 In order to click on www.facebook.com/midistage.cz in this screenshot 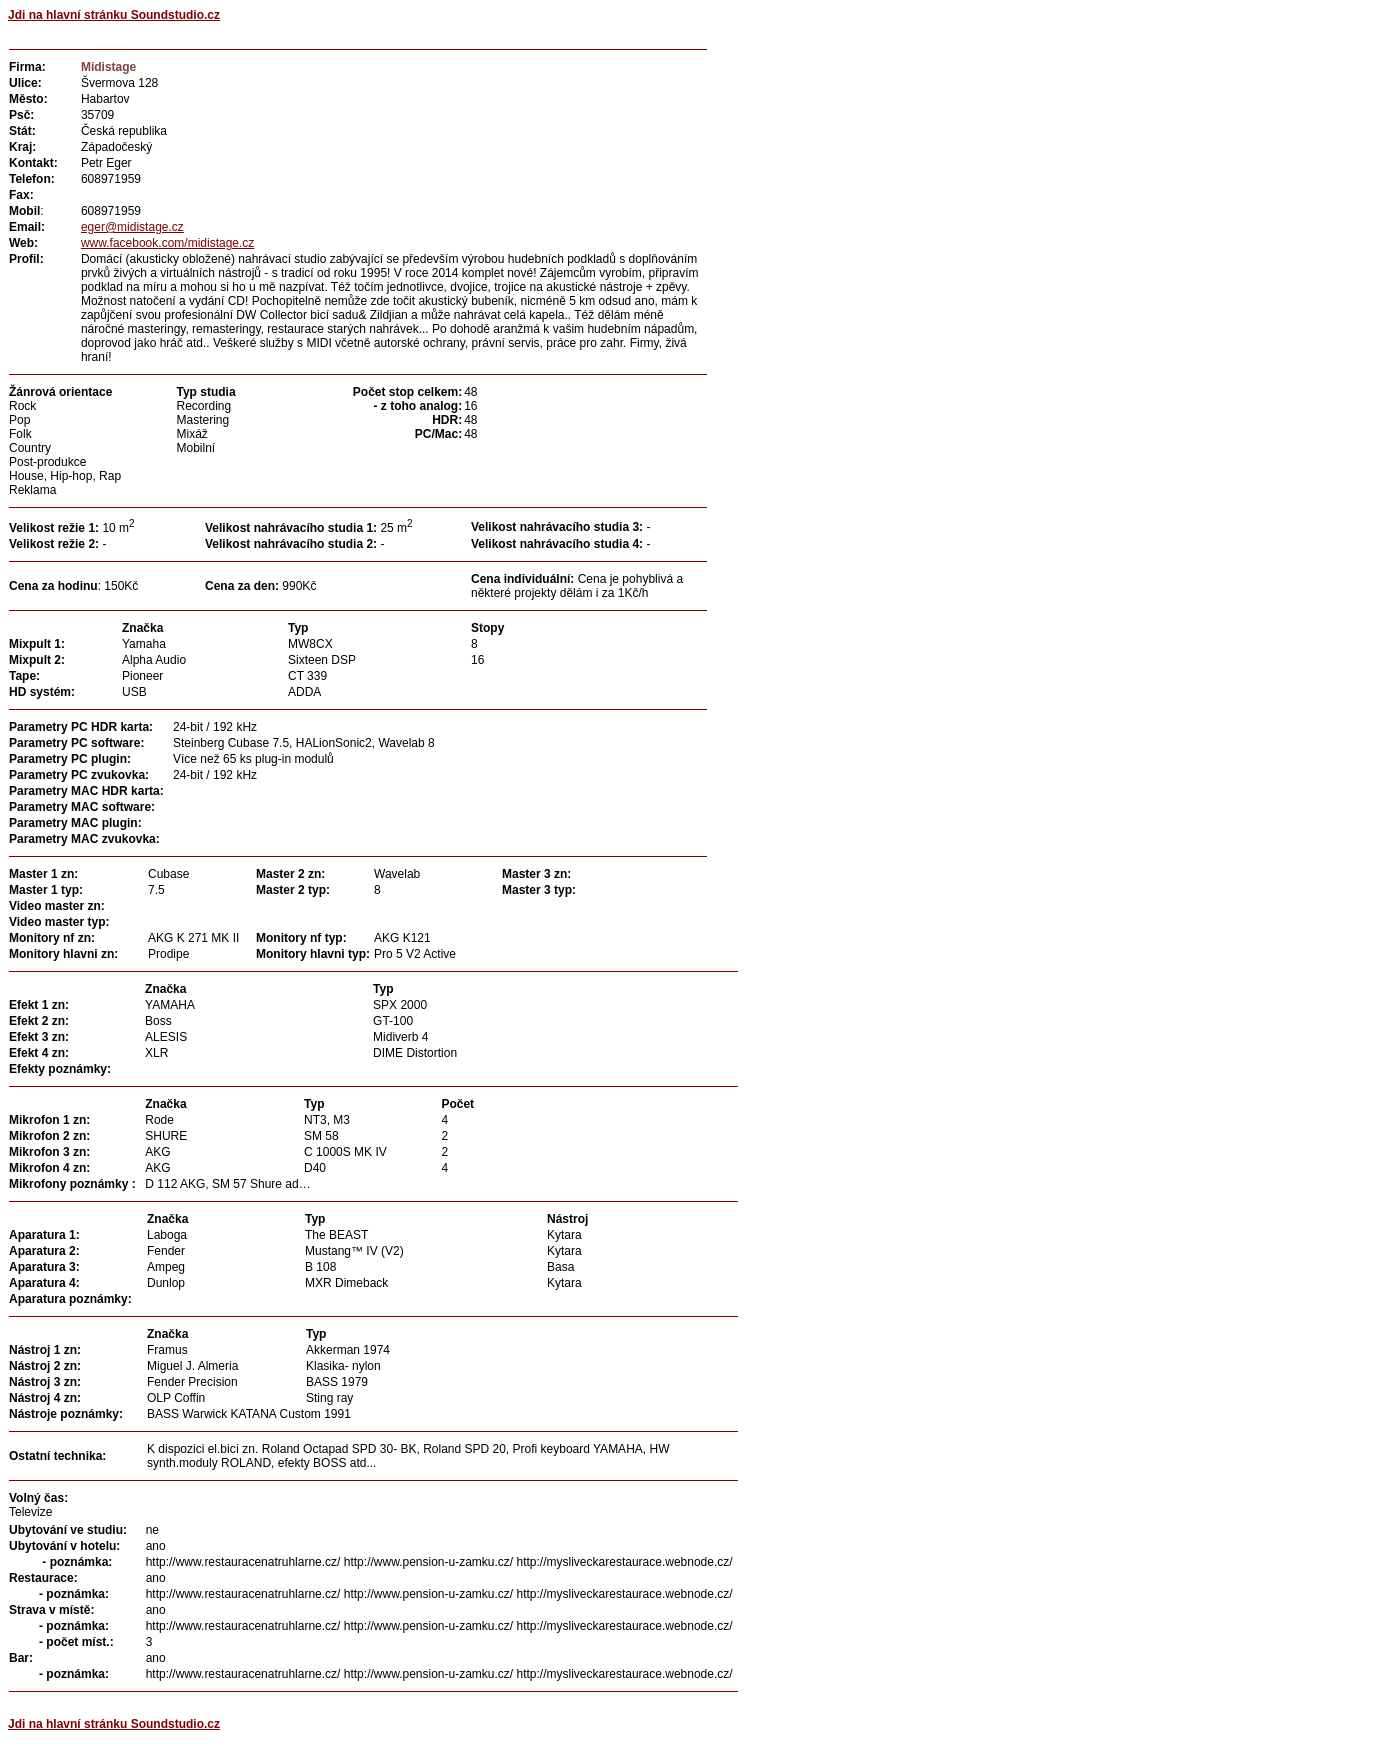, I will do `click(167, 243)`.